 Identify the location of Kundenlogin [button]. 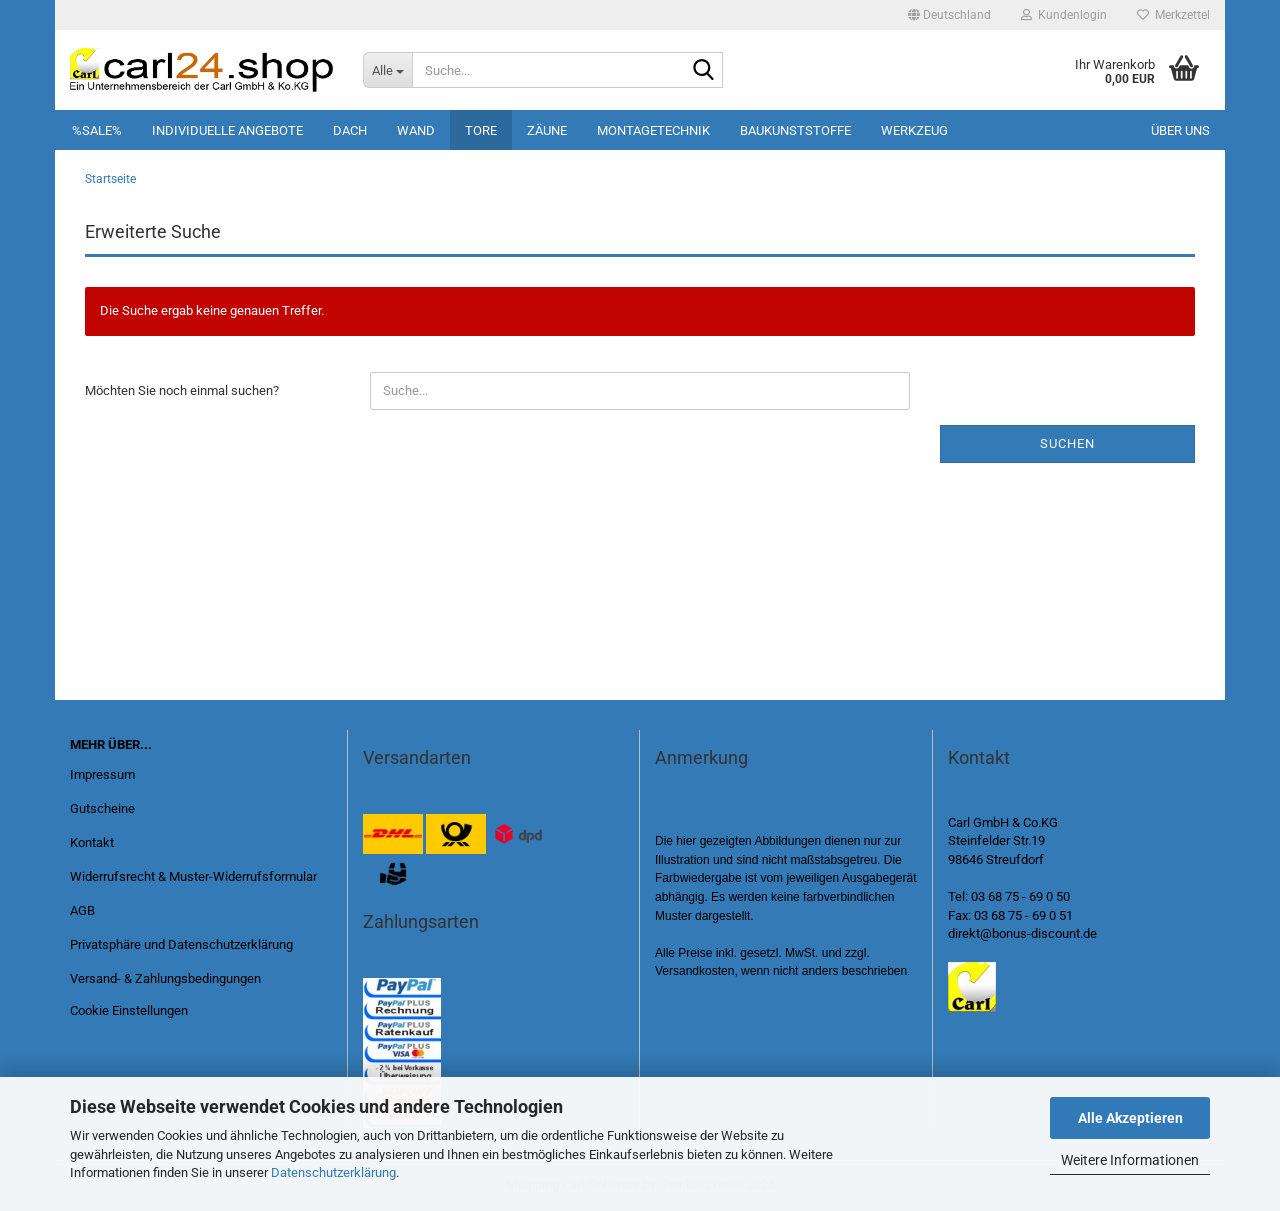
(1064, 15).